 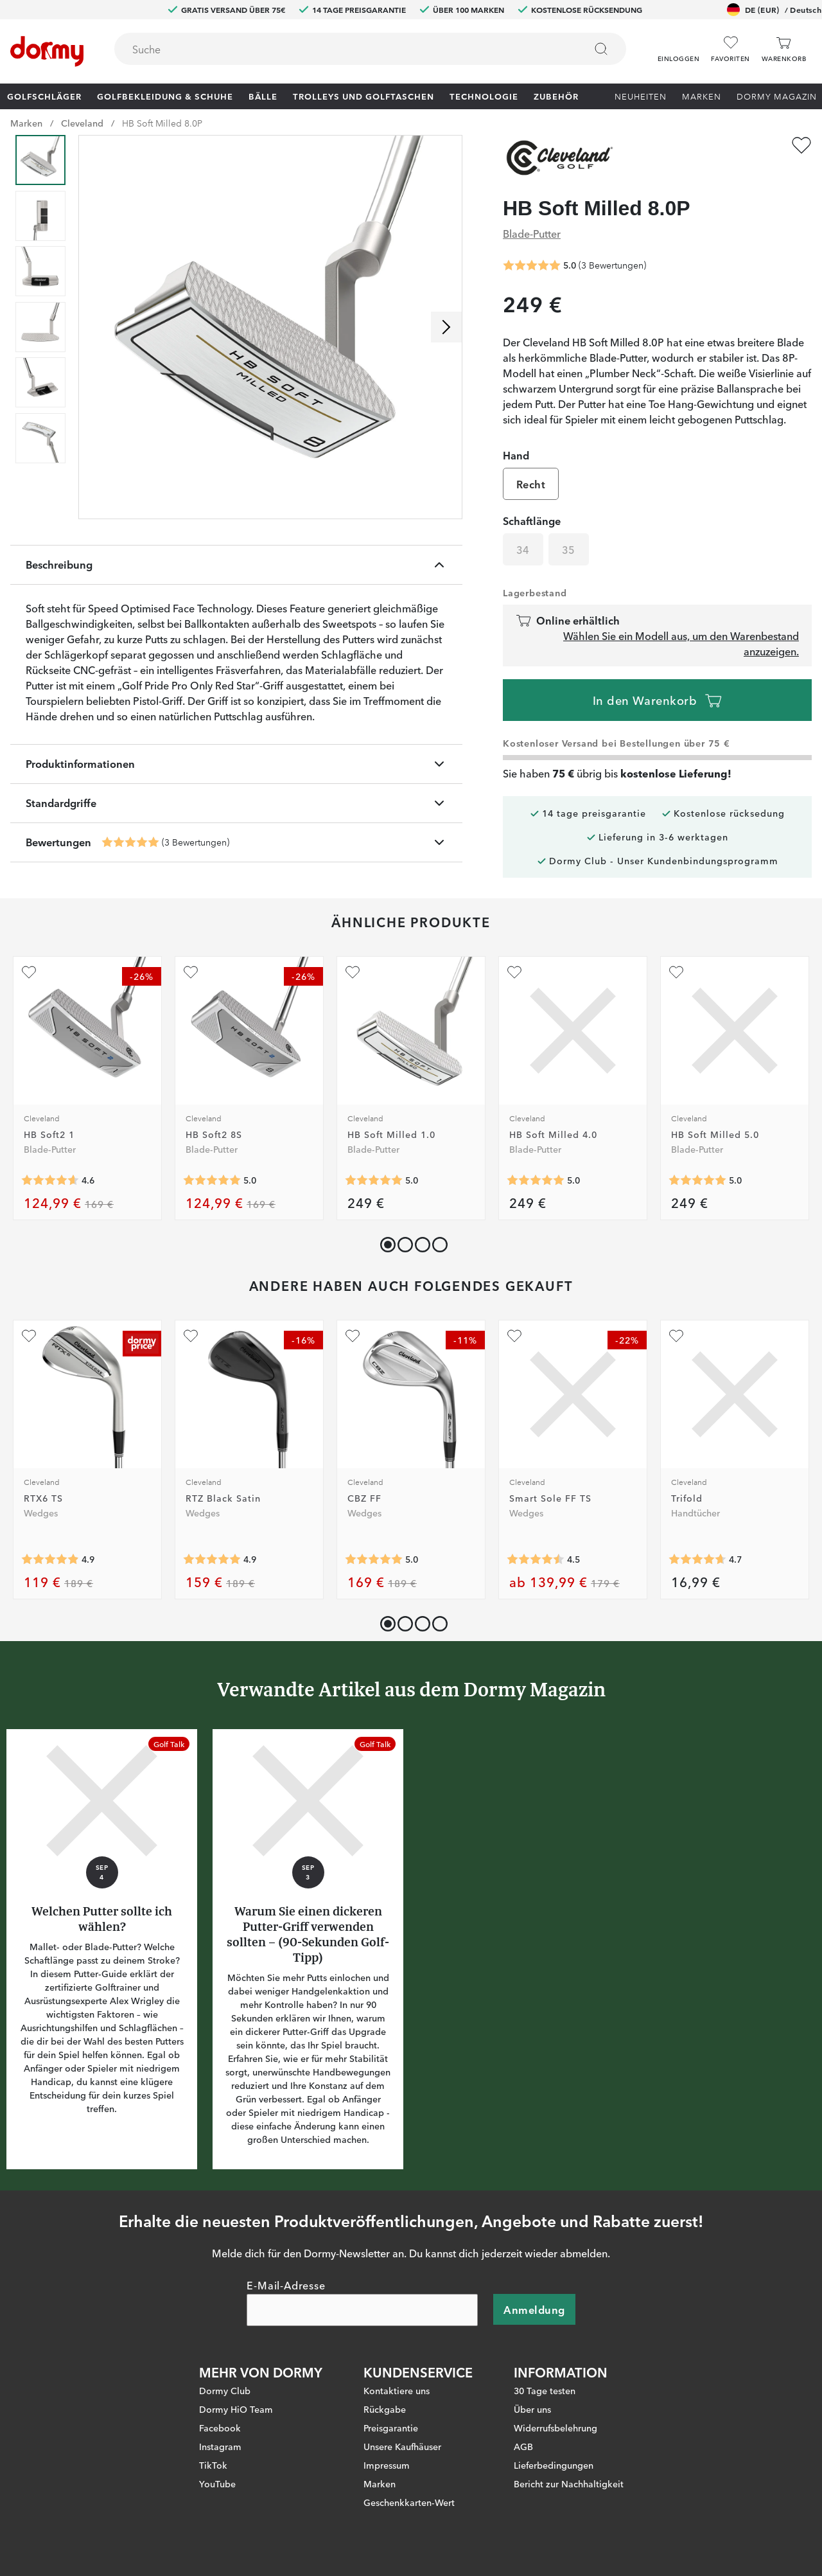 I want to click on [E-Mail-Adresse], so click(x=362, y=2310).